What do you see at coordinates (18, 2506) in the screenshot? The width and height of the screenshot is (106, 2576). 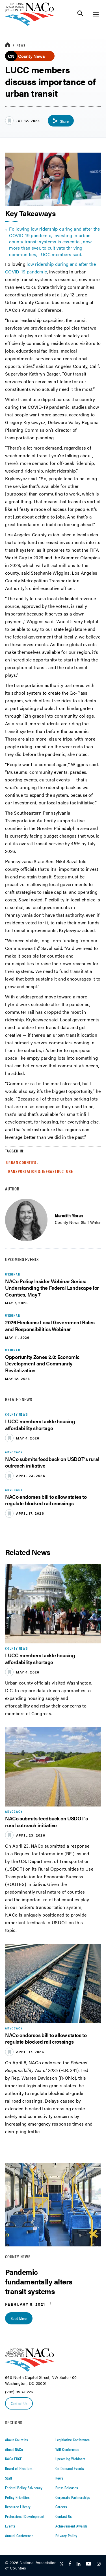 I see `Resource Library` at bounding box center [18, 2506].